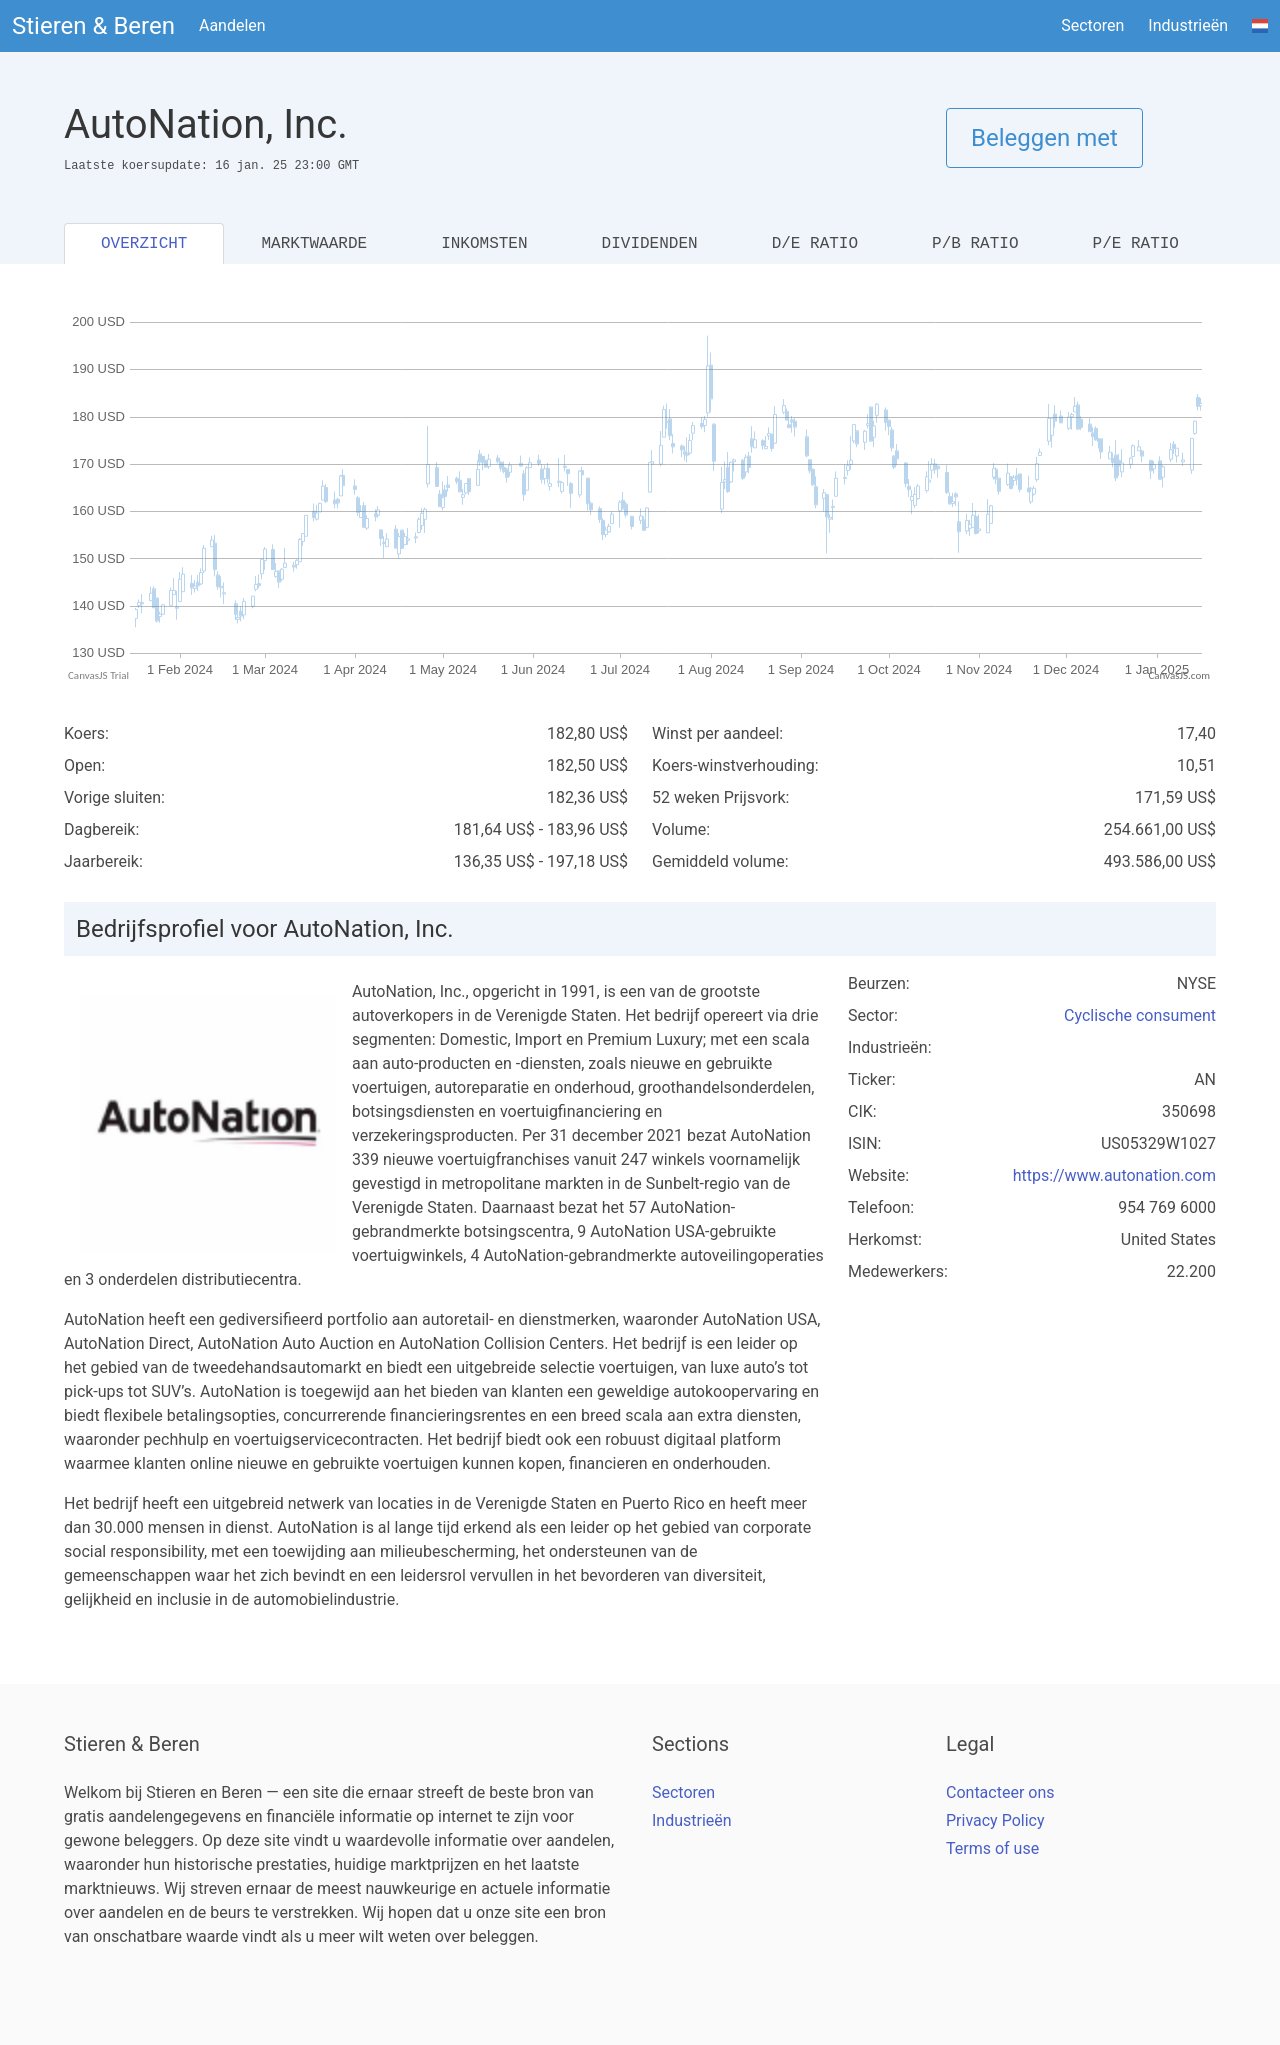 The height and width of the screenshot is (2045, 1280). What do you see at coordinates (144, 244) in the screenshot?
I see `OVERZICHT` at bounding box center [144, 244].